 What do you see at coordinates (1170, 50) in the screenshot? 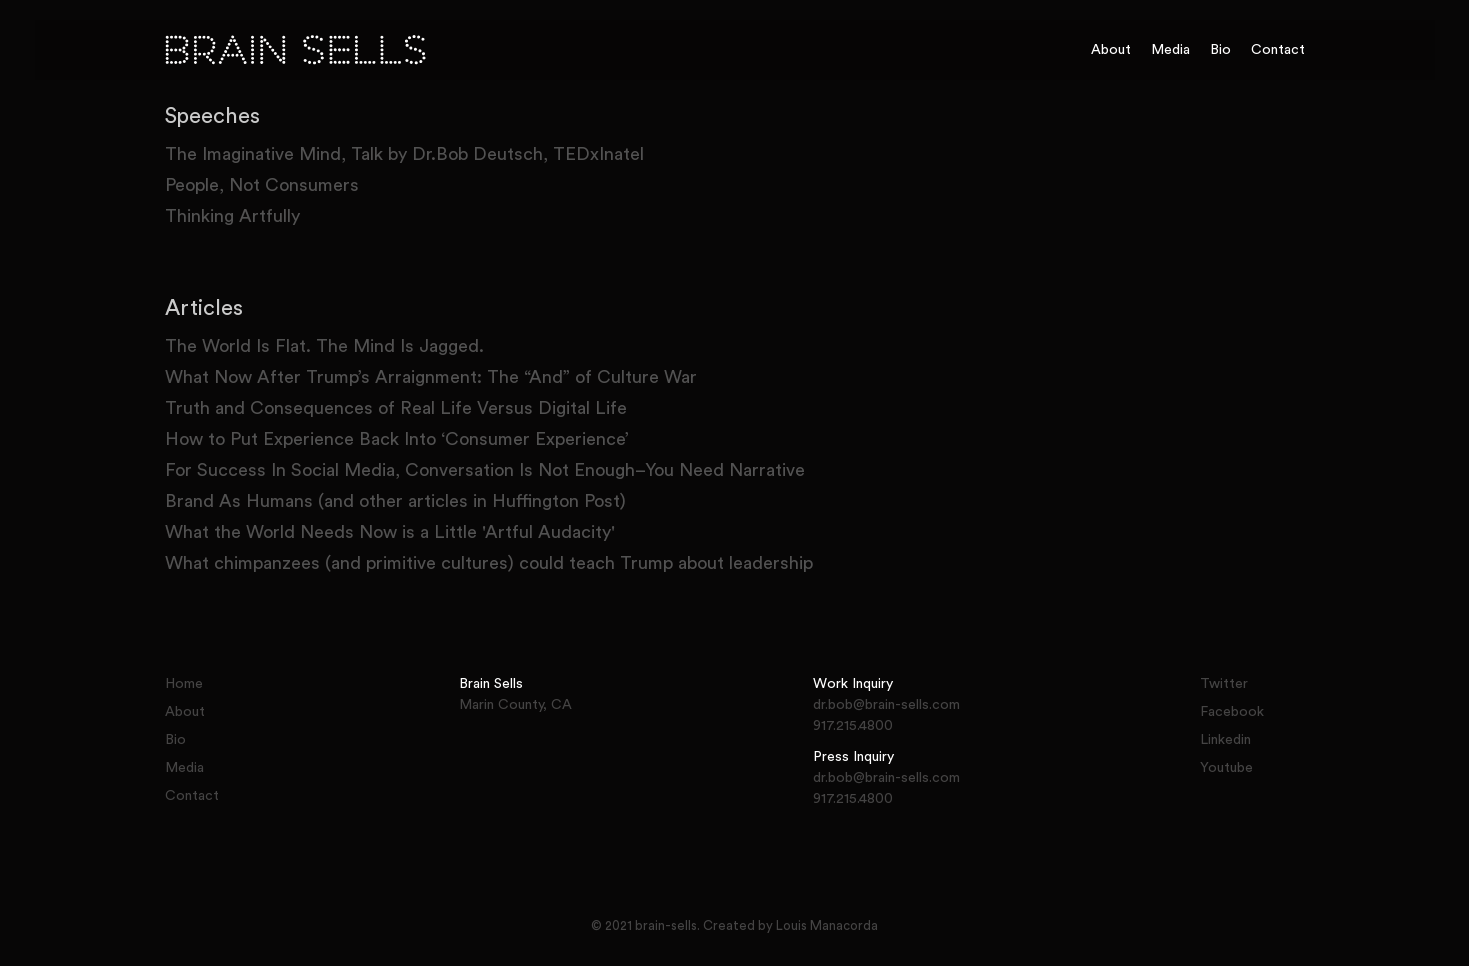
I see `Media` at bounding box center [1170, 50].